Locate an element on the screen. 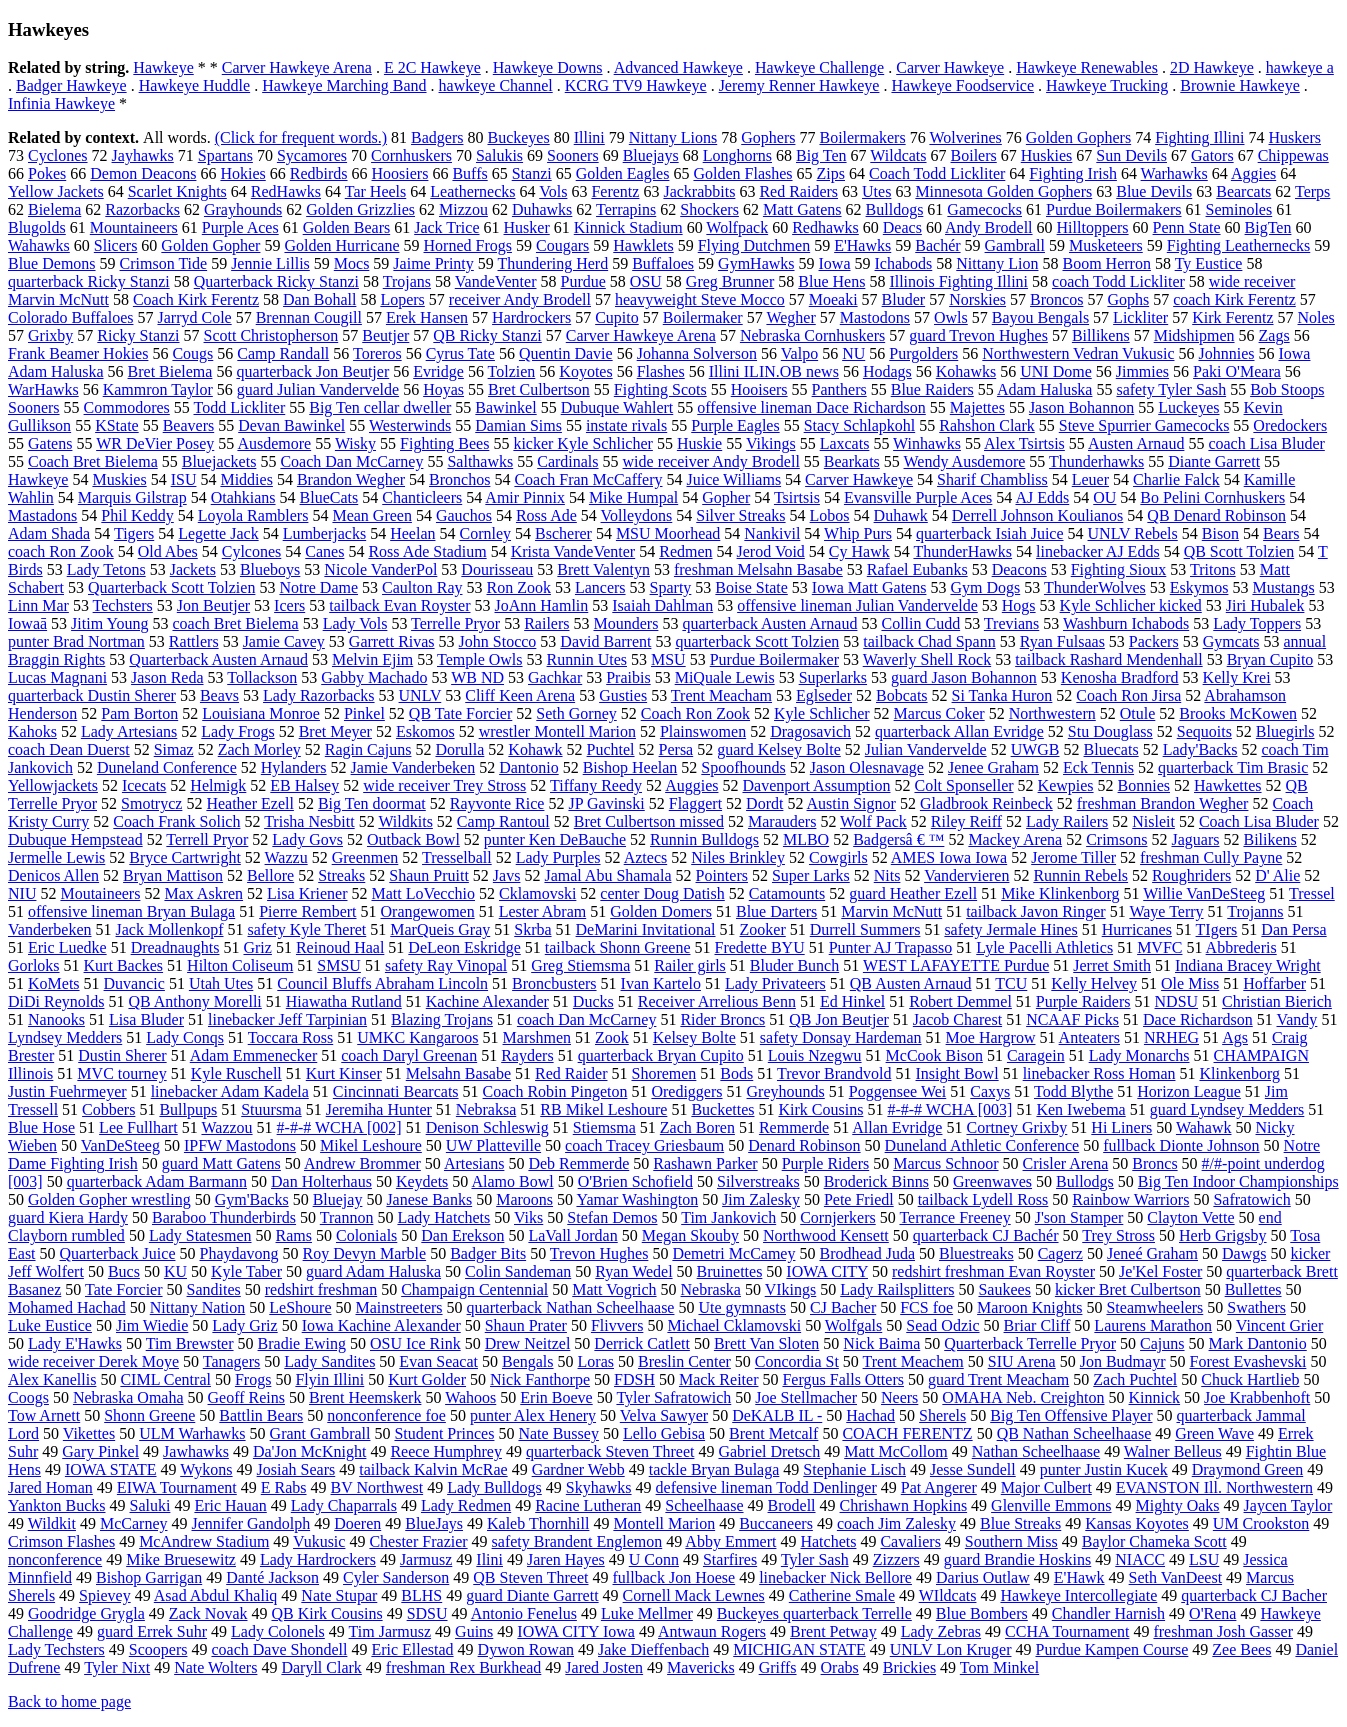  Coach Frank Solich is located at coordinates (176, 821).